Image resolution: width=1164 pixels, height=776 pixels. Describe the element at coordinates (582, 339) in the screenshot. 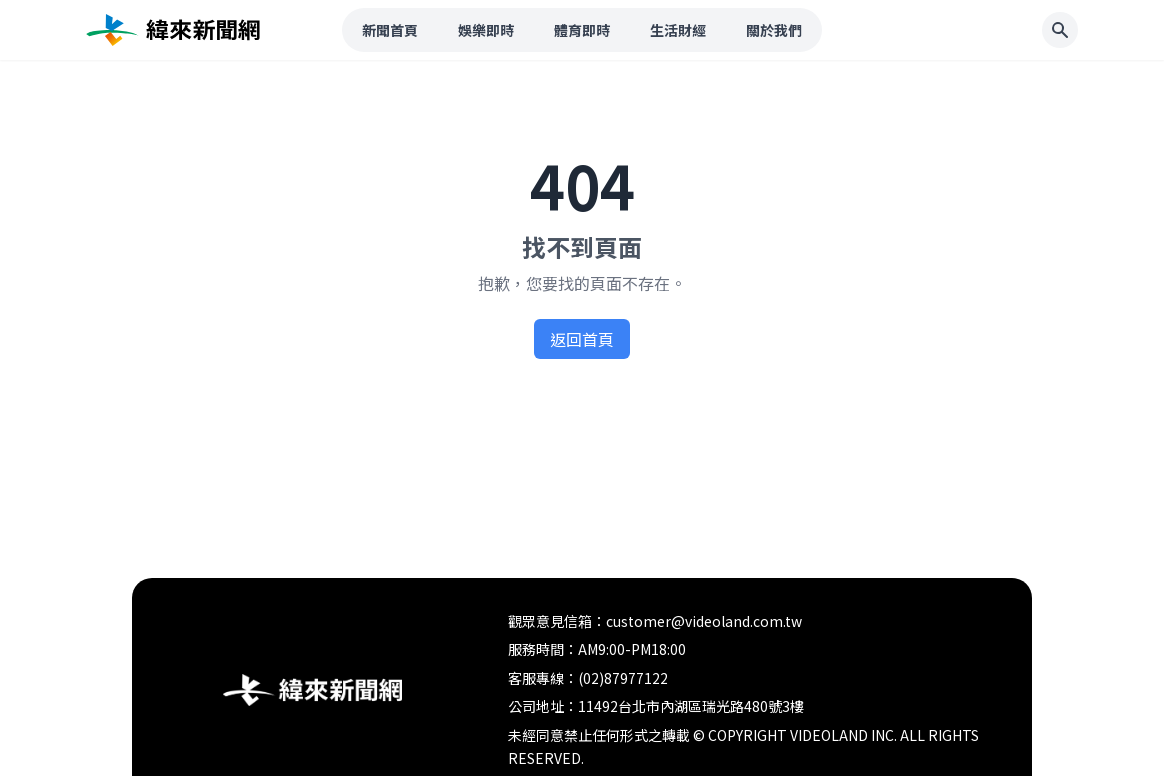

I see `返回首頁` at that location.